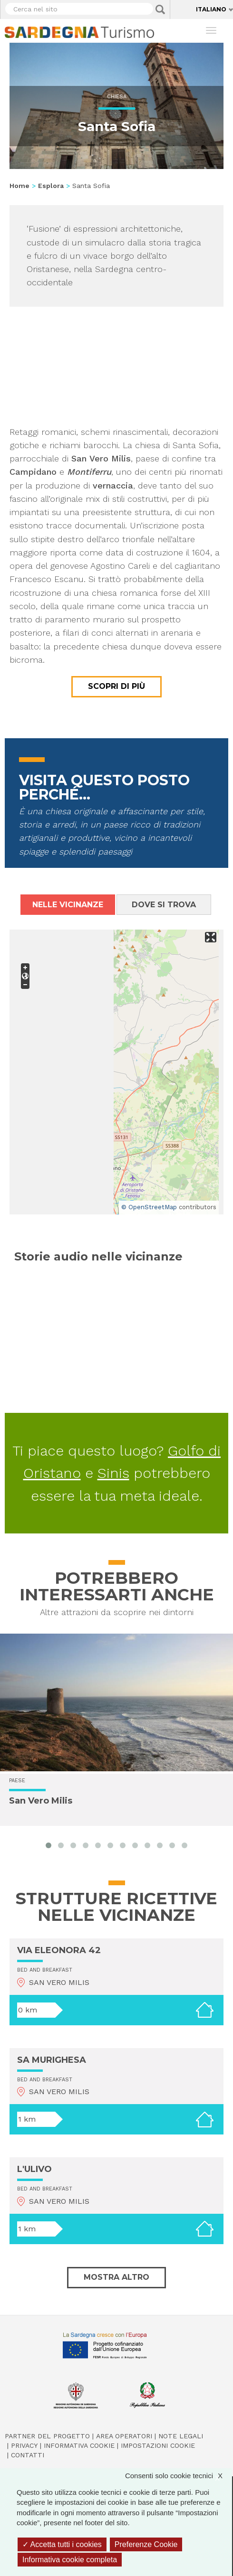  Describe the element at coordinates (180, 2436) in the screenshot. I see `Note legali` at that location.